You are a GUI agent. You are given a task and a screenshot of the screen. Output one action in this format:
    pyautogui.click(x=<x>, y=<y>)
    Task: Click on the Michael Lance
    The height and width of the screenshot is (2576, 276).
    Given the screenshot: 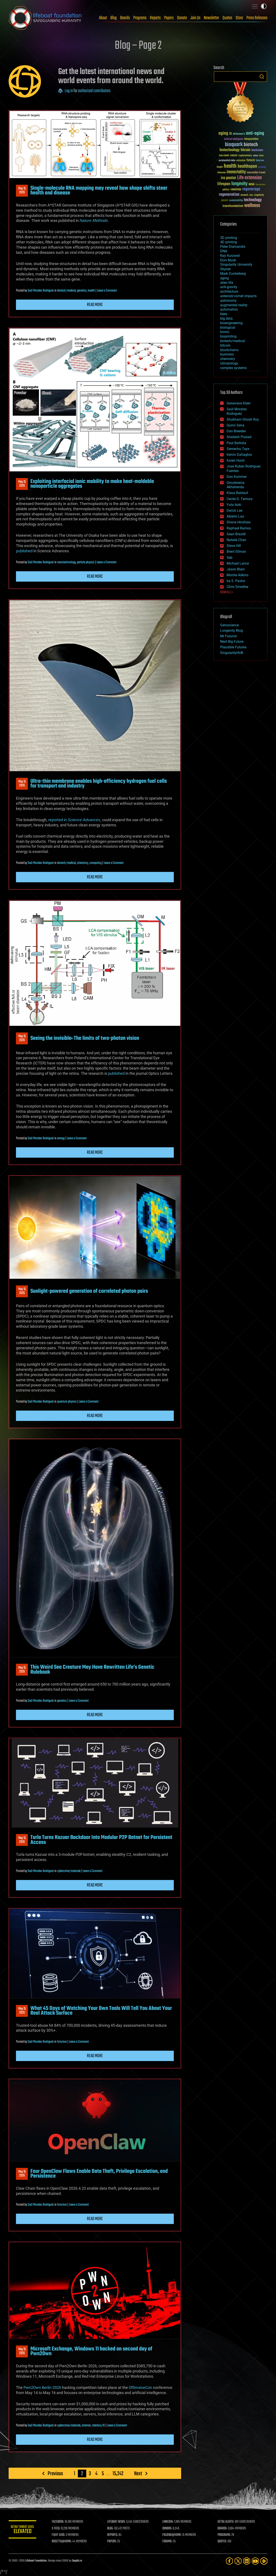 What is the action you would take?
    pyautogui.click(x=238, y=563)
    